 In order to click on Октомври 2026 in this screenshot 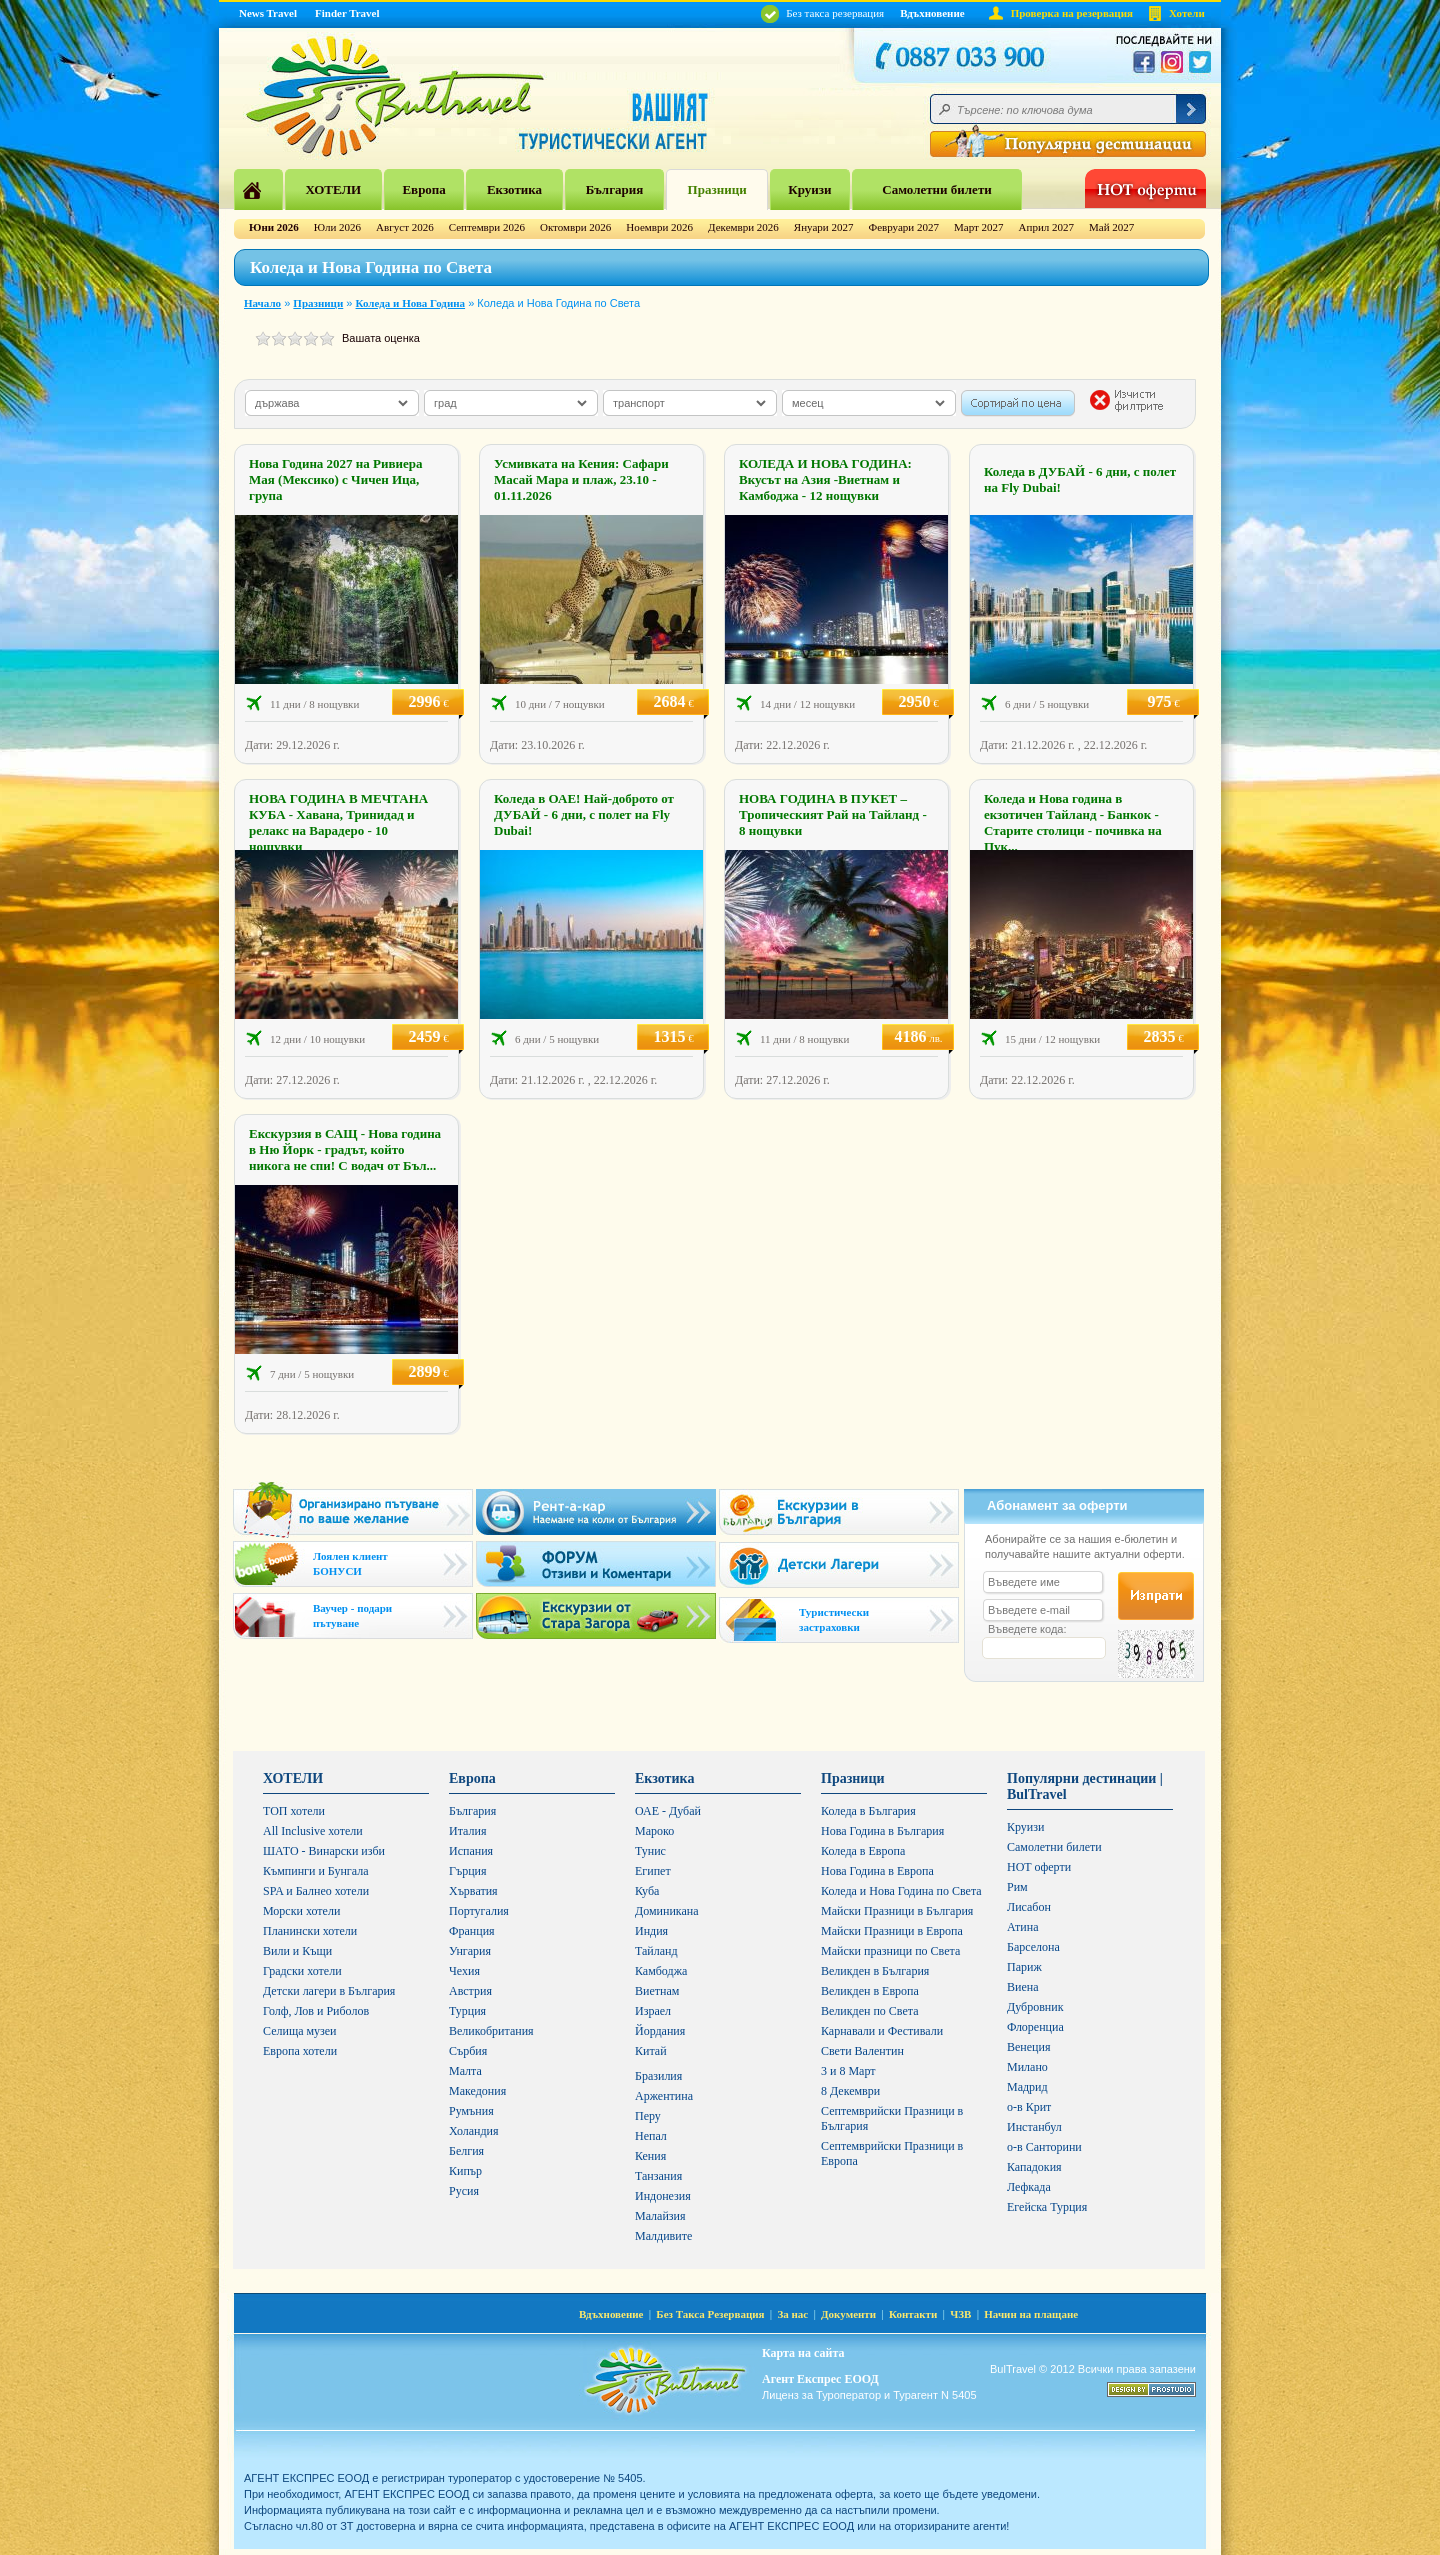, I will do `click(575, 227)`.